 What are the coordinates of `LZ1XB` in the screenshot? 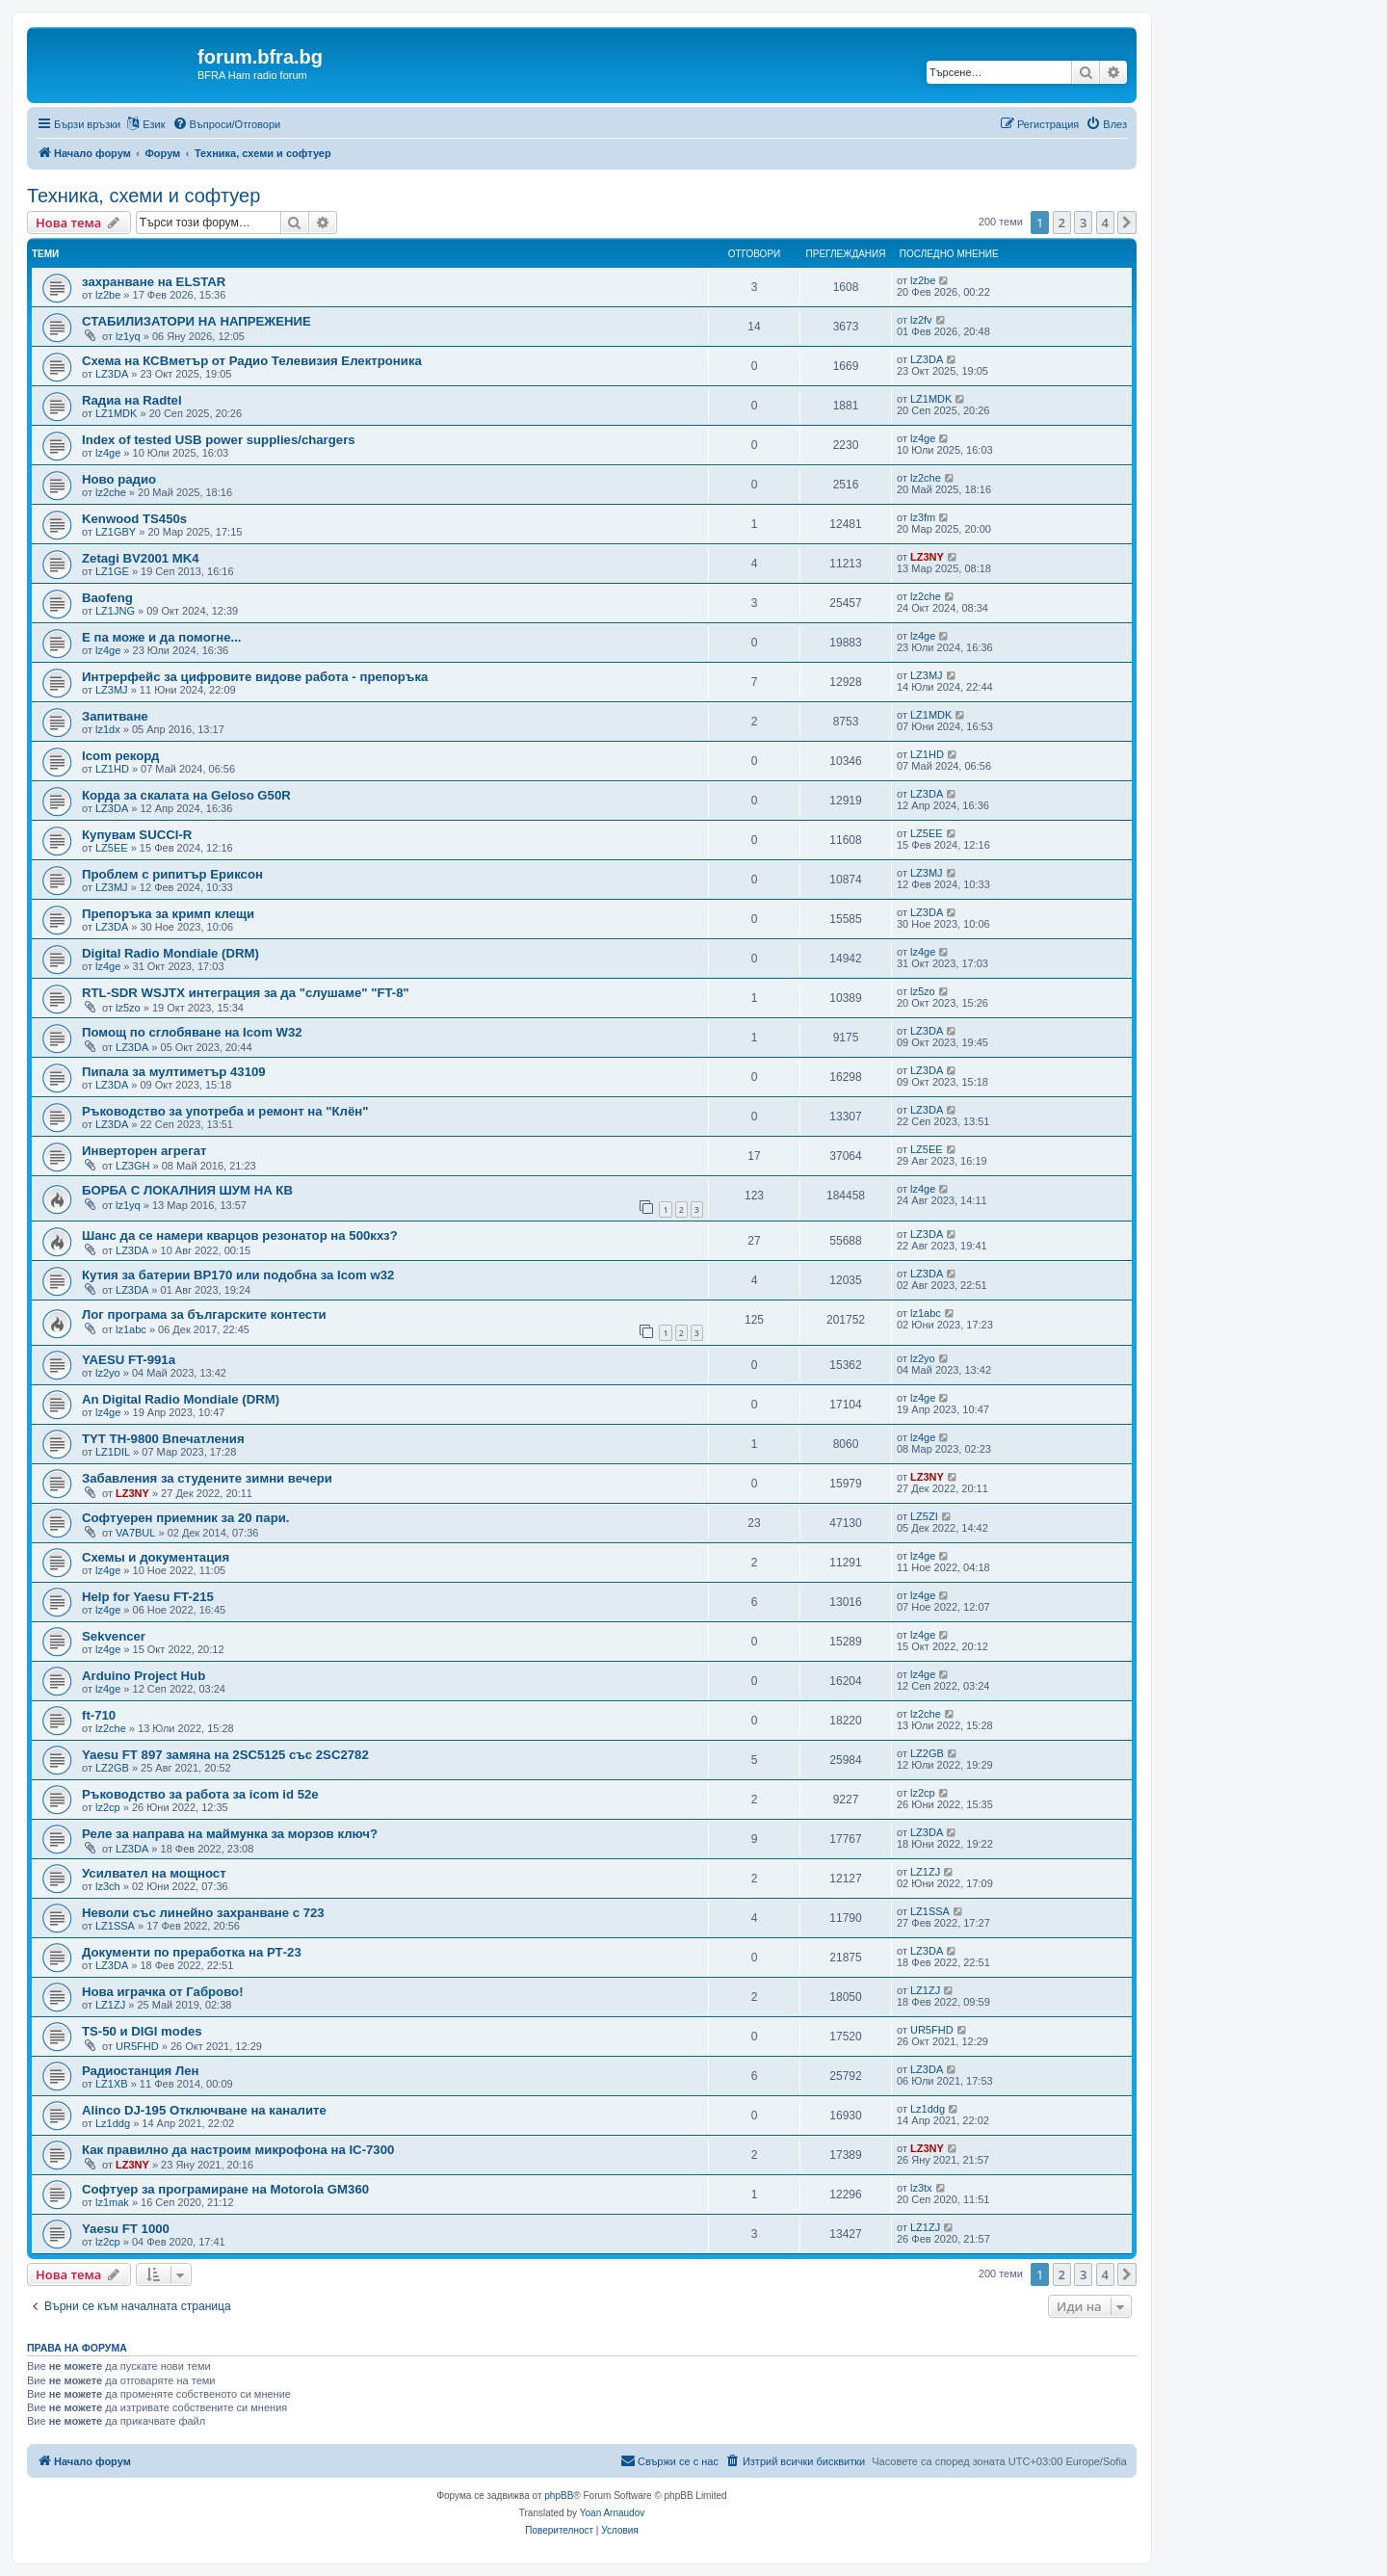 It's located at (111, 2084).